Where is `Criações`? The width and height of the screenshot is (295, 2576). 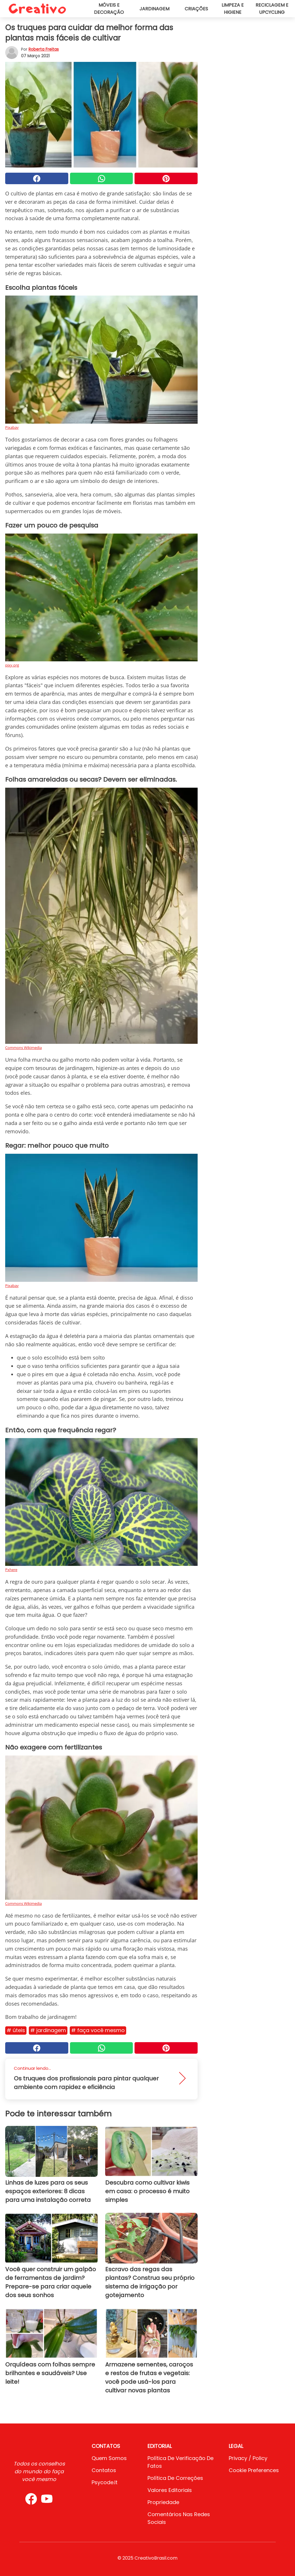
Criações is located at coordinates (196, 8).